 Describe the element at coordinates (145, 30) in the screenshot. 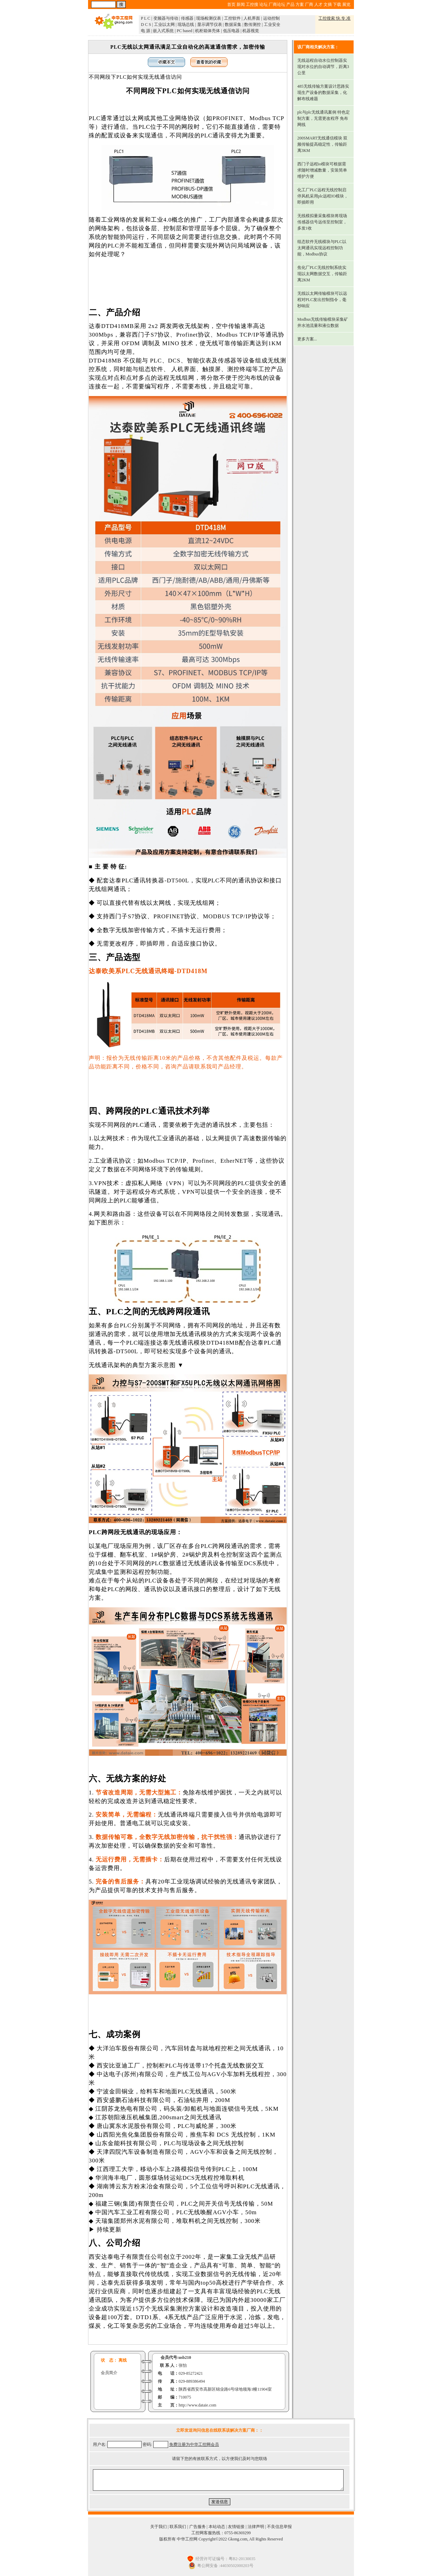

I see `电 源` at that location.